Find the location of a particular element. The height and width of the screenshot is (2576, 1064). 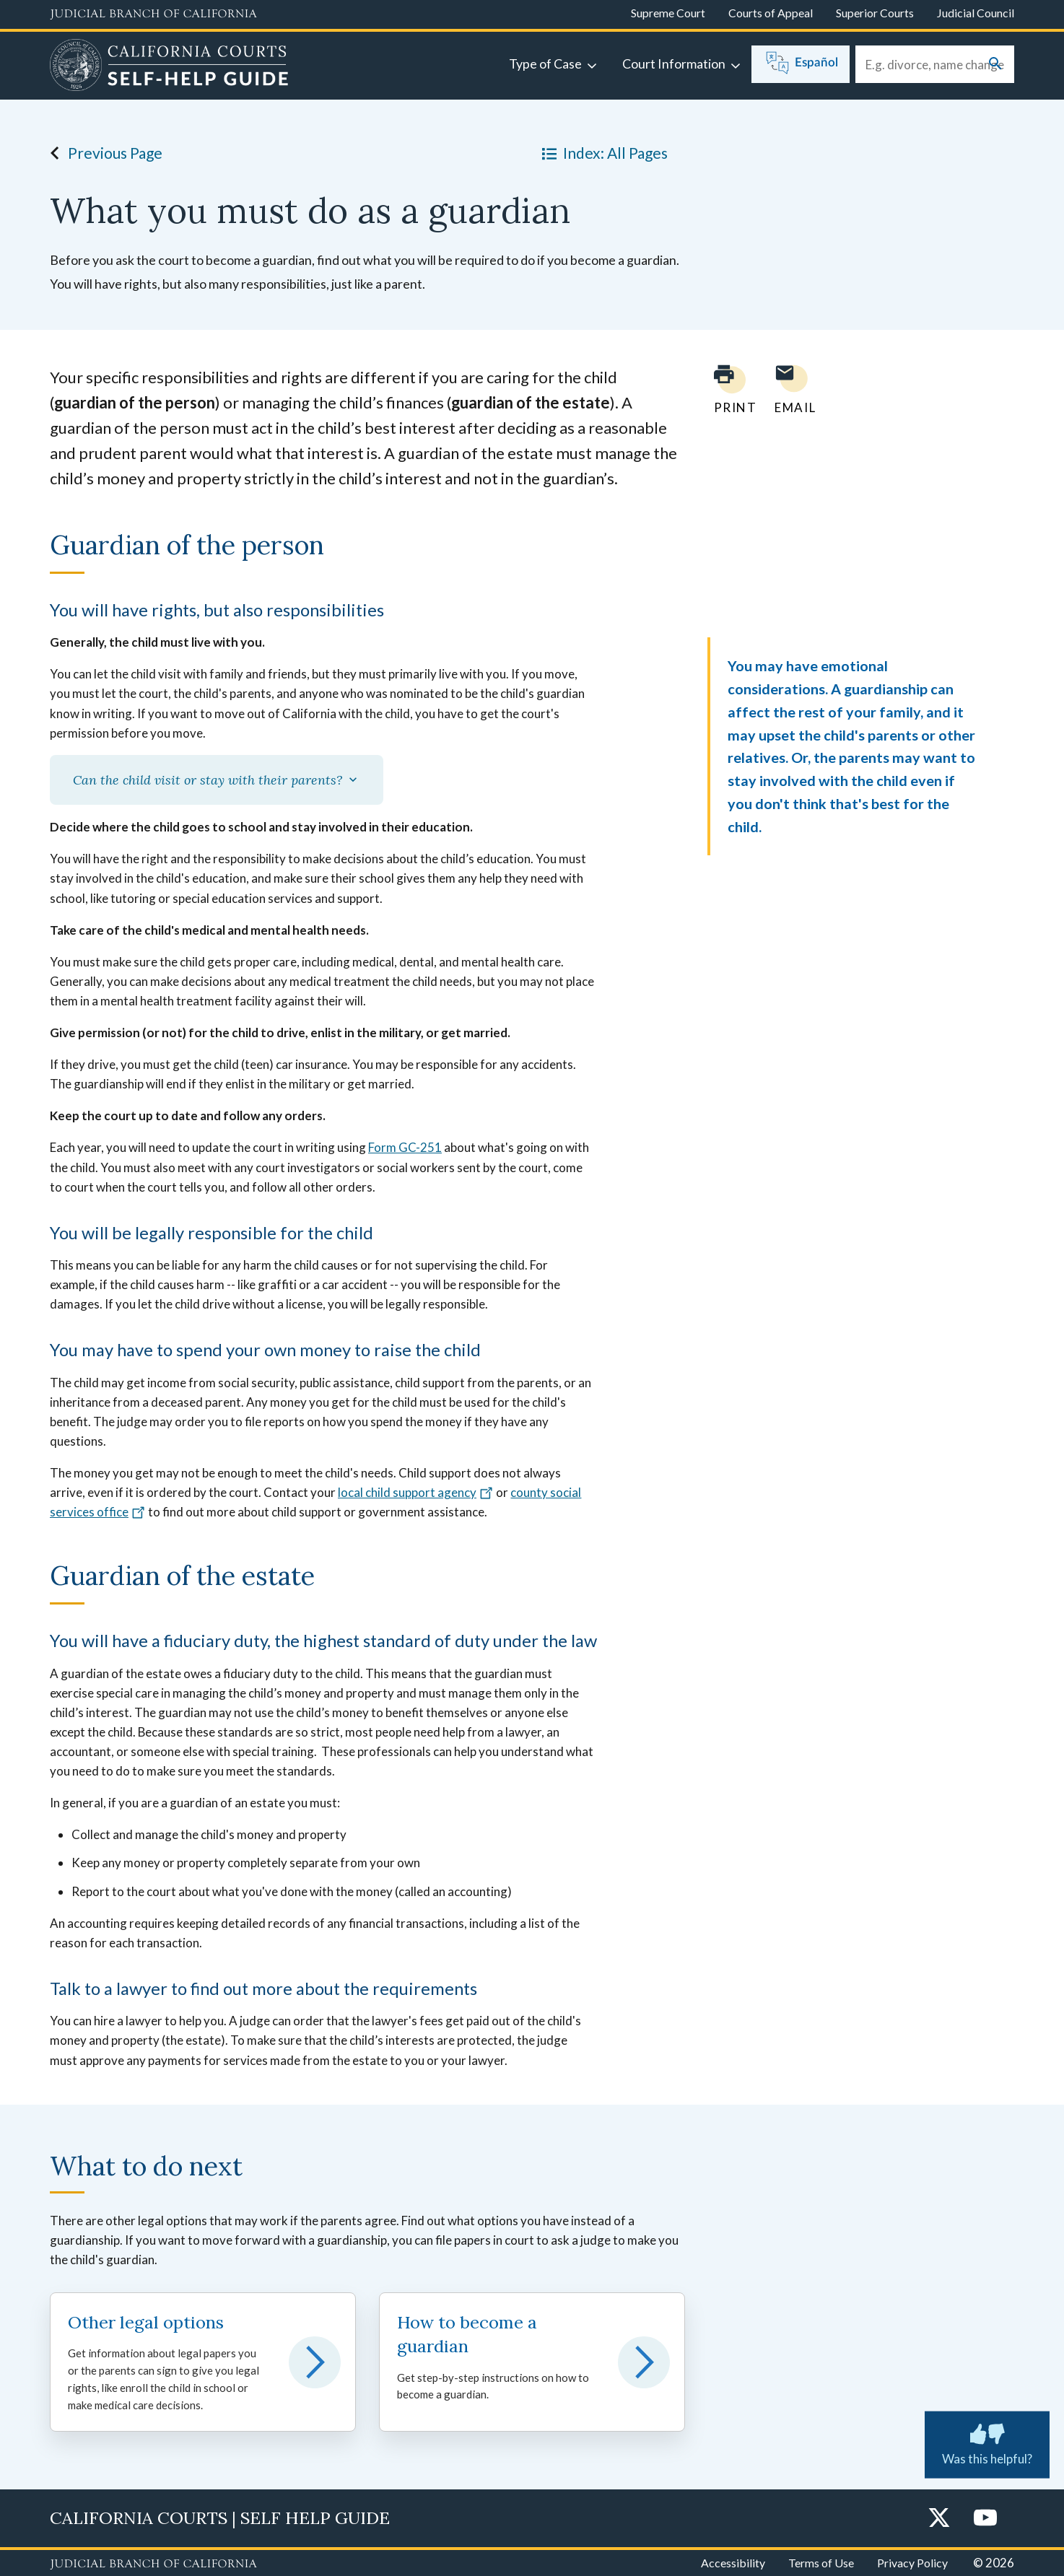

Form GC-251 is located at coordinates (405, 1147).